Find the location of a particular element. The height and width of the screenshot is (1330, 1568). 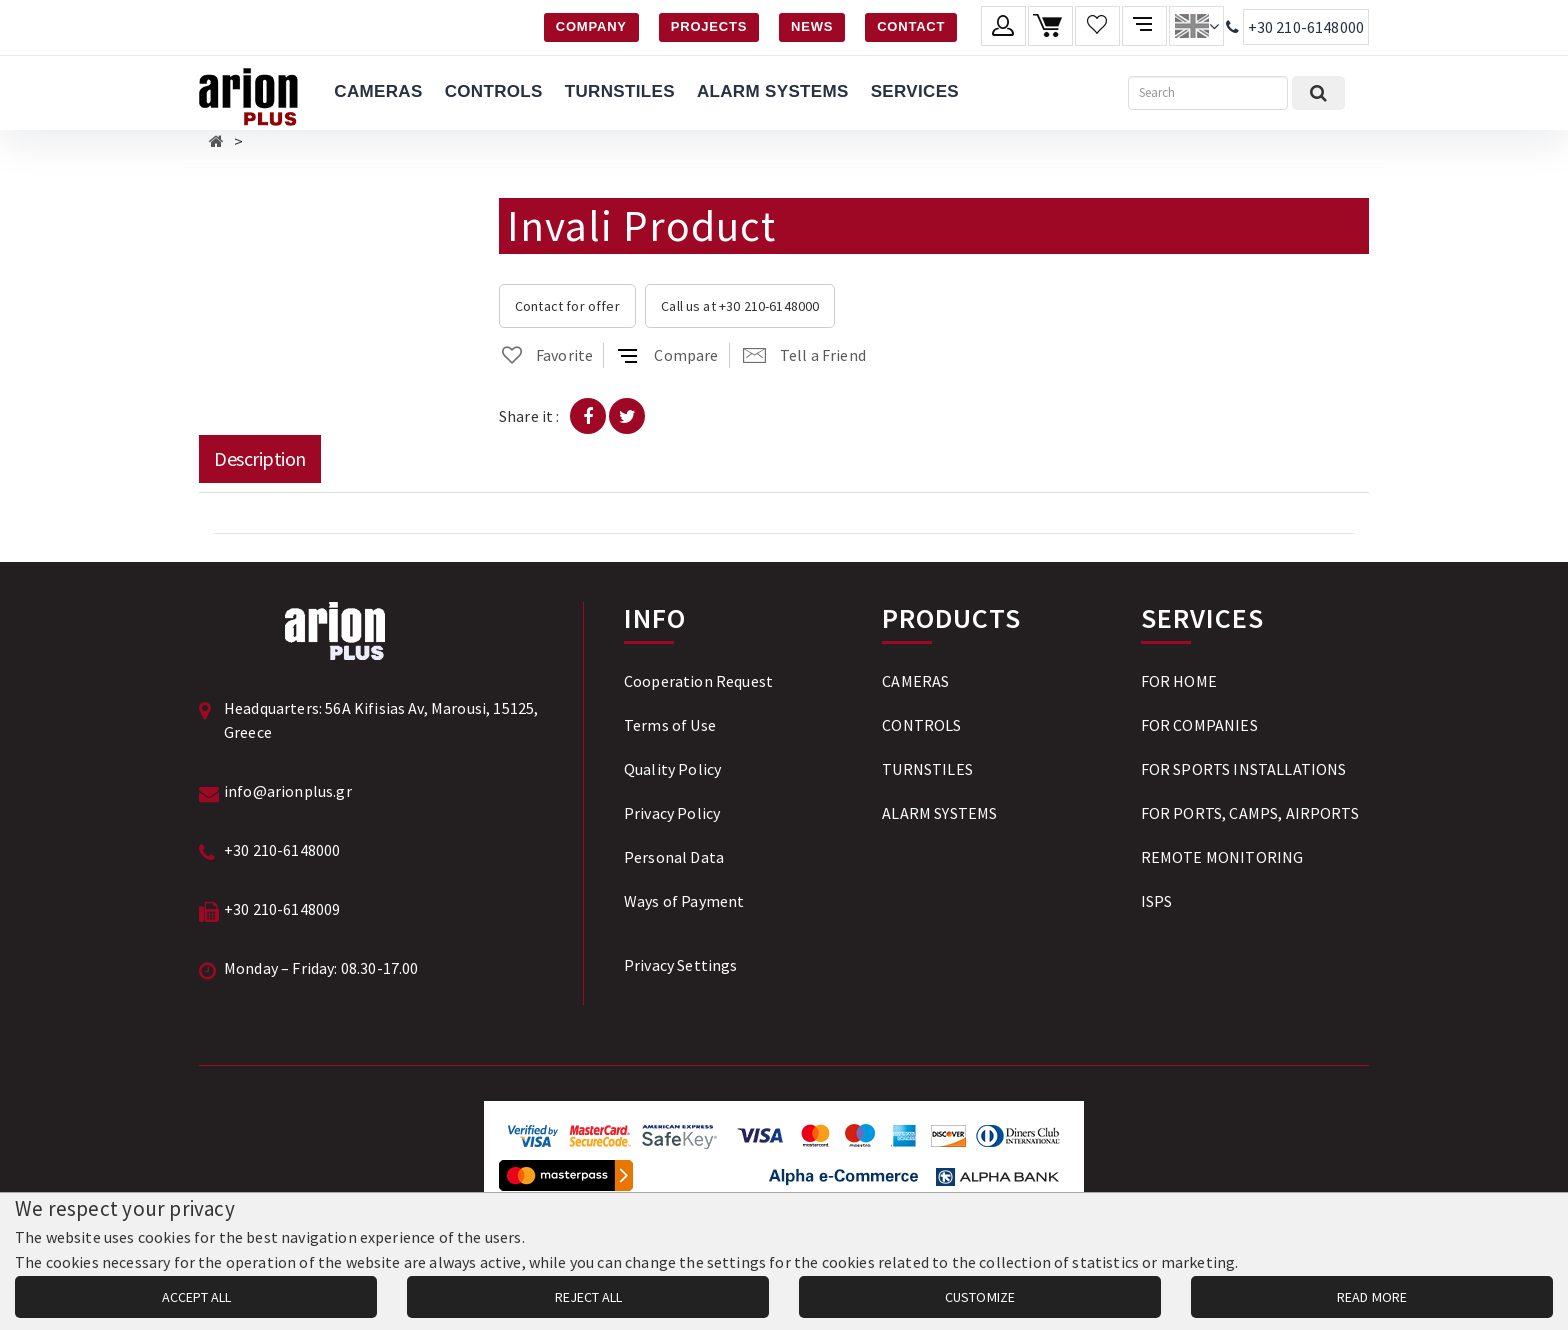

FOR HOME is located at coordinates (1179, 681).